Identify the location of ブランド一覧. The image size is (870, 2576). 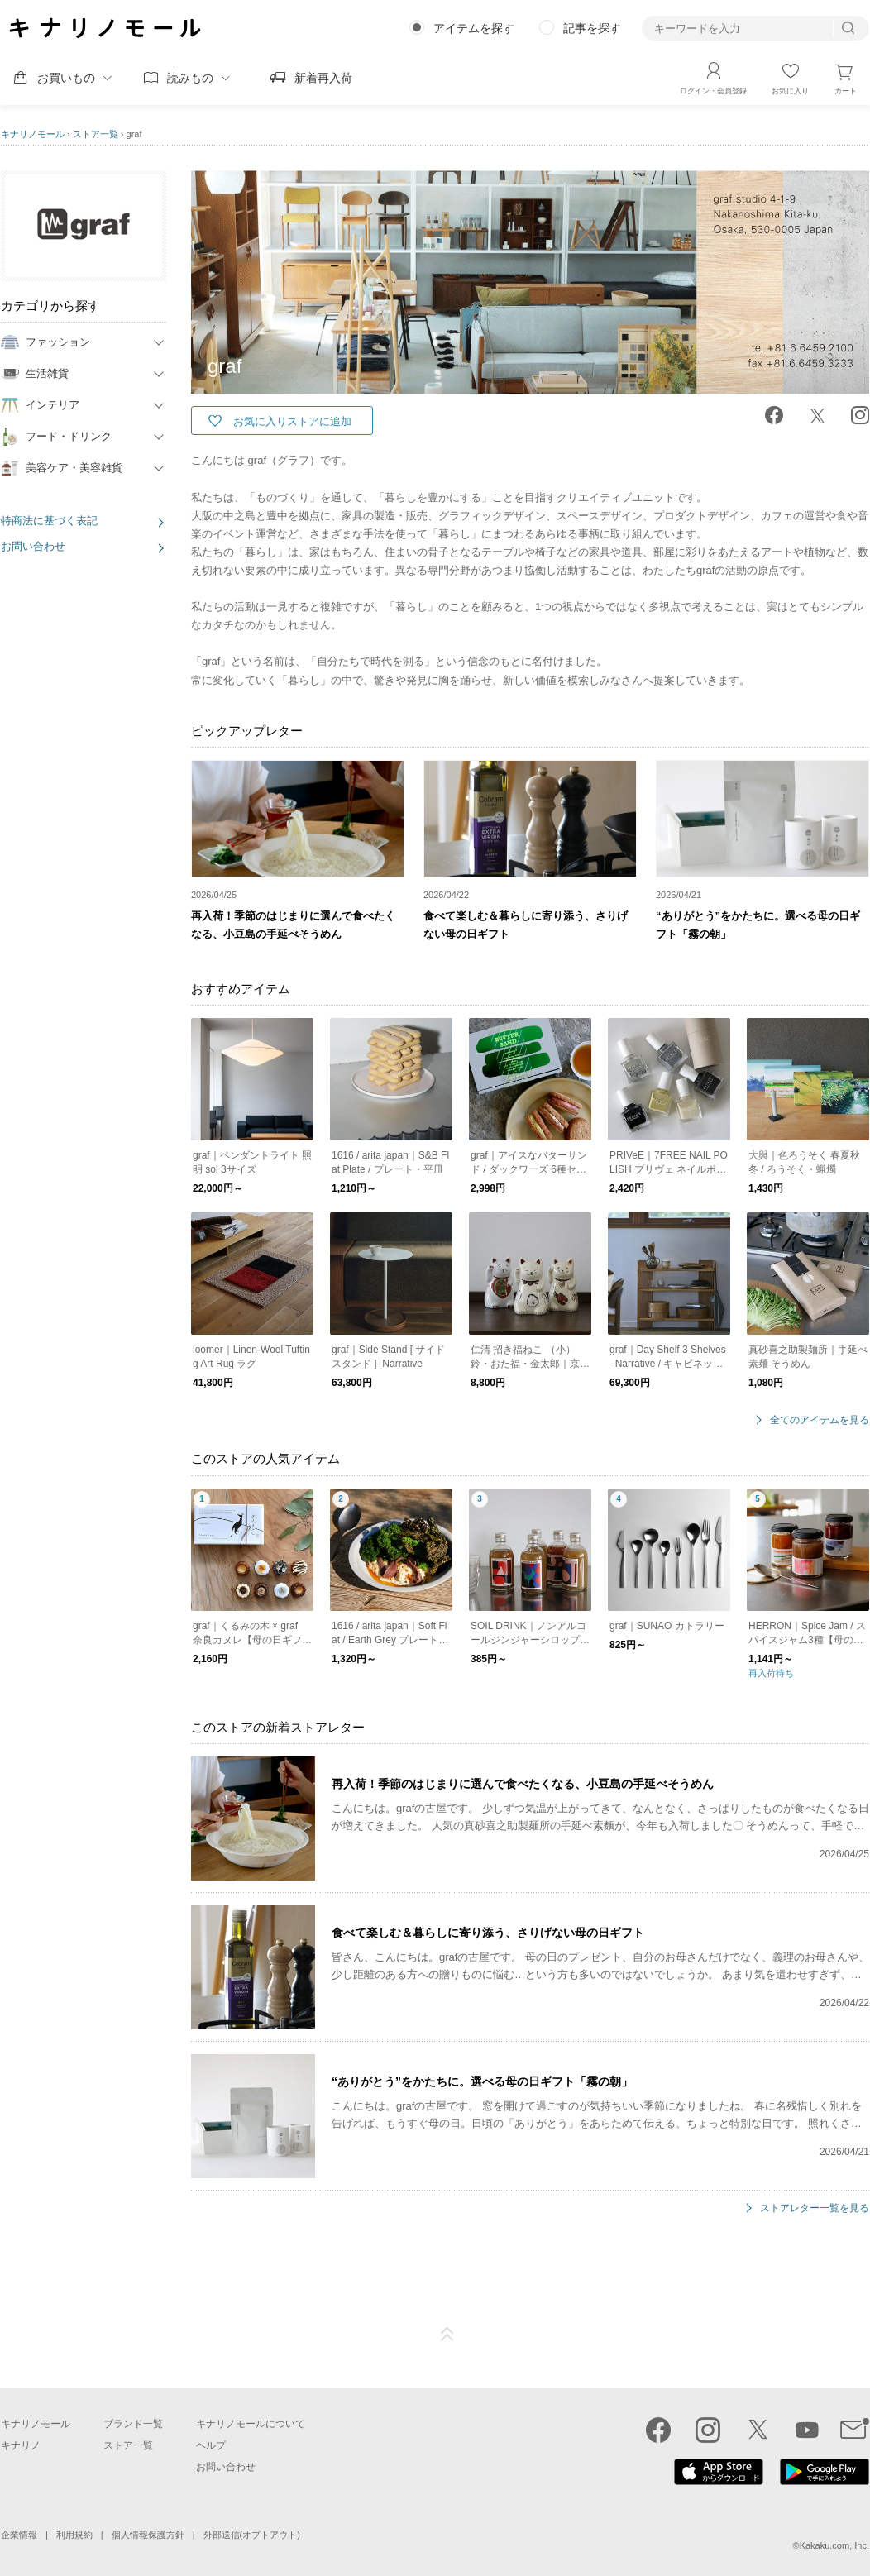
(133, 2424).